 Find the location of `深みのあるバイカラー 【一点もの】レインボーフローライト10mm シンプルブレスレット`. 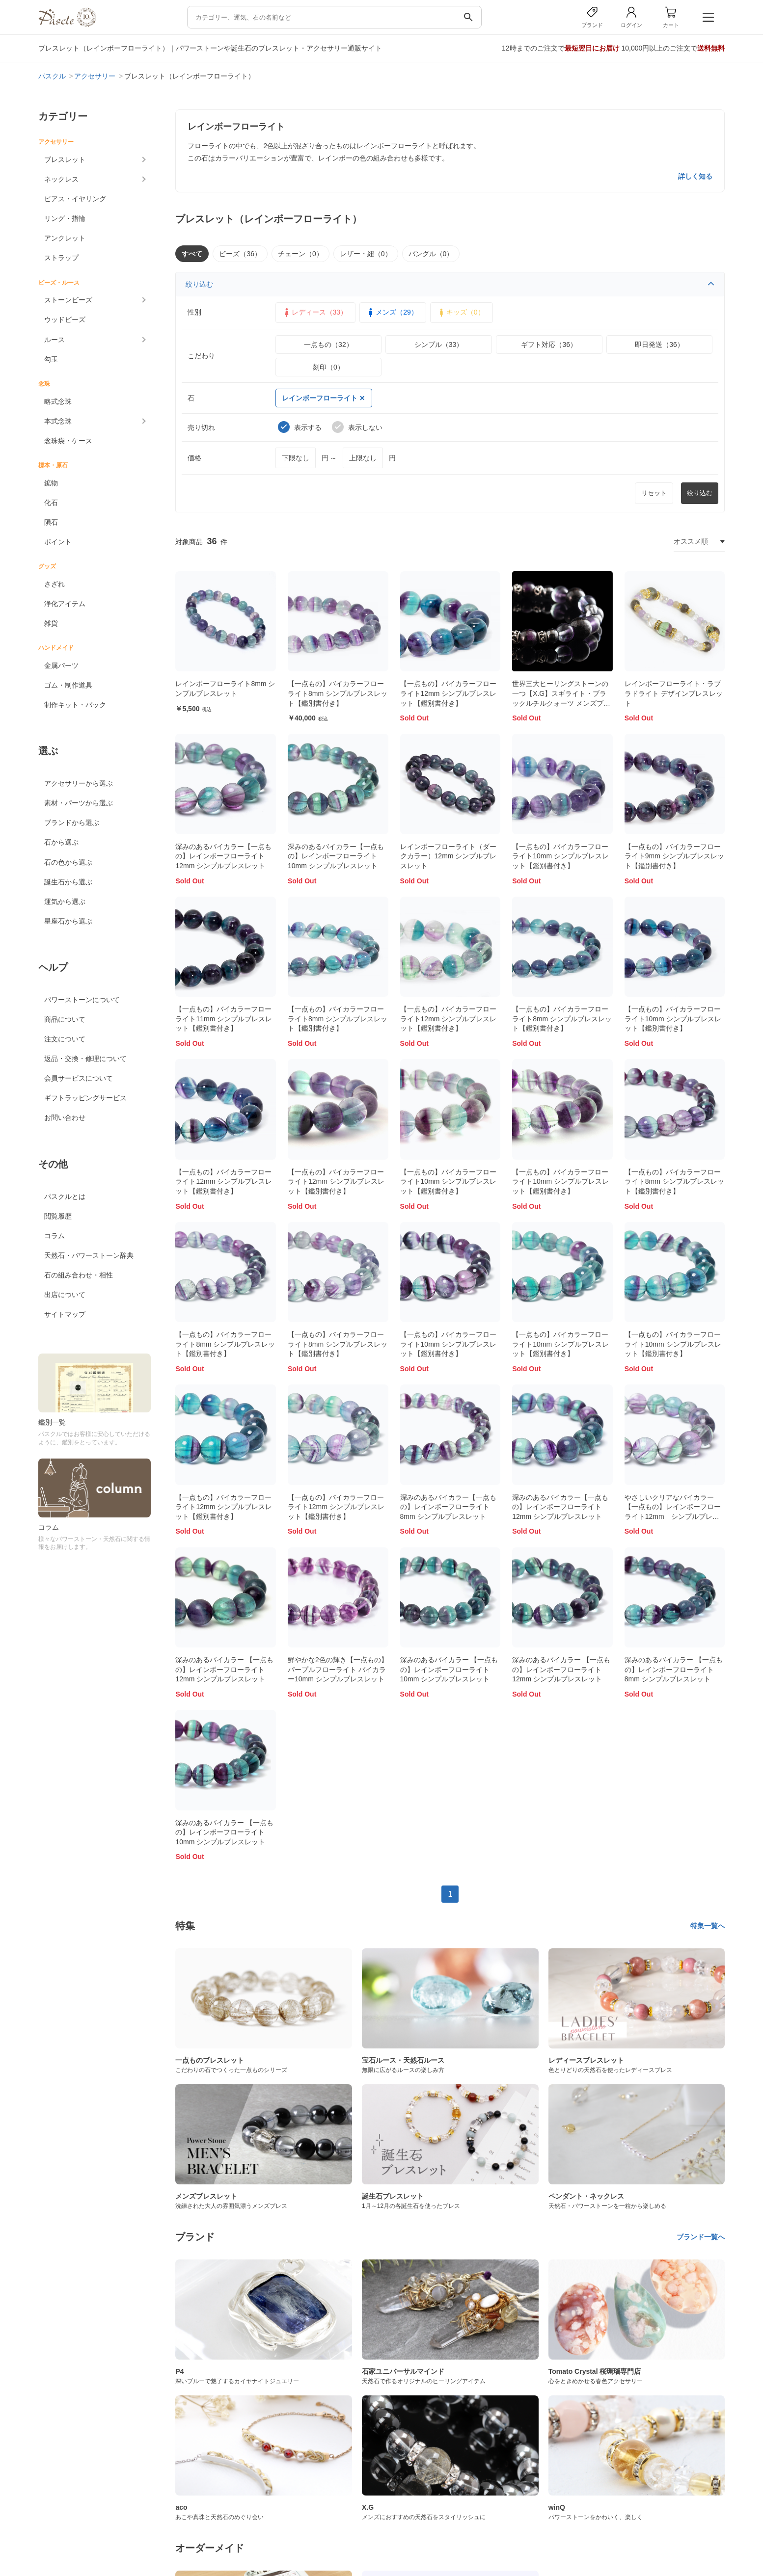

深みのあるバイカラー 【一点もの】レインボーフローライト10mm シンプルブレスレット is located at coordinates (449, 1669).